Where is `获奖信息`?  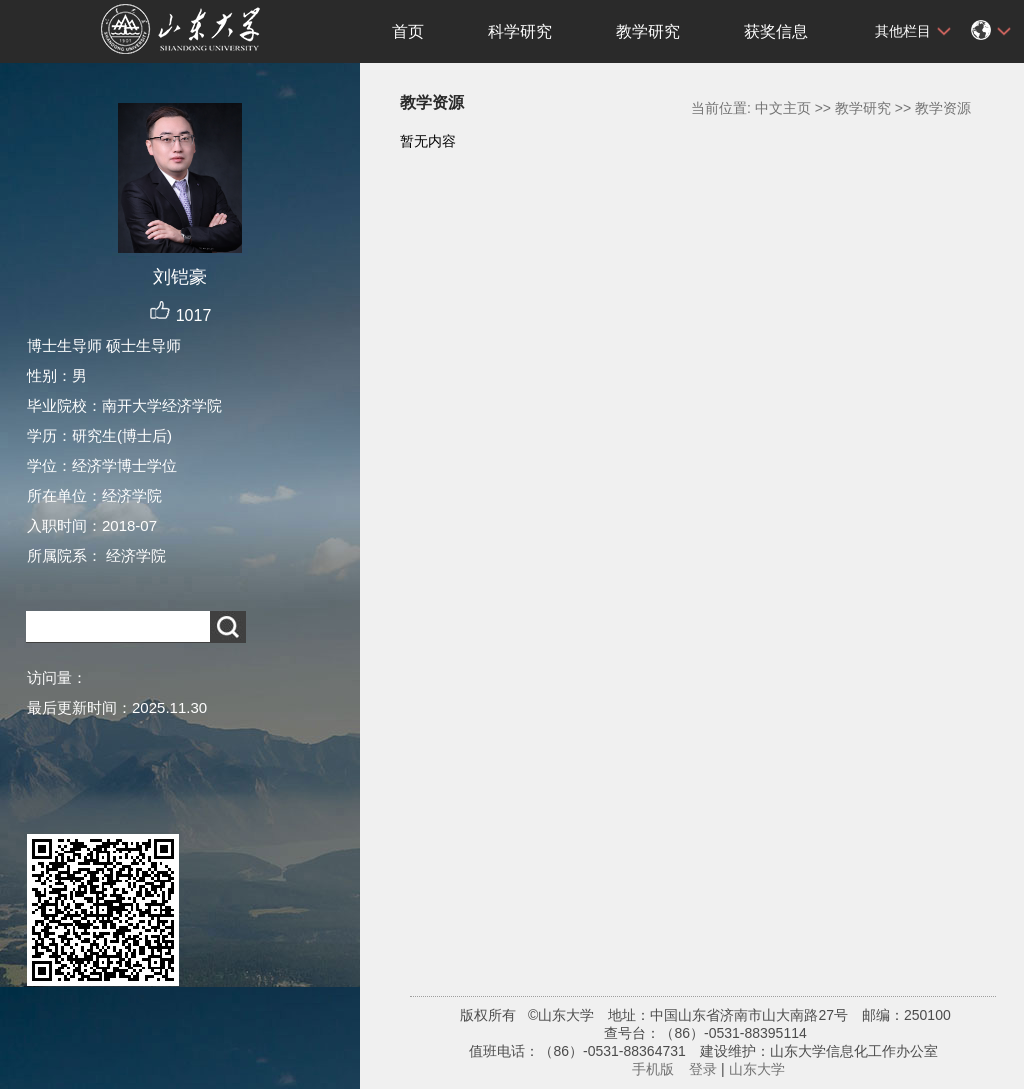
获奖信息 is located at coordinates (776, 31).